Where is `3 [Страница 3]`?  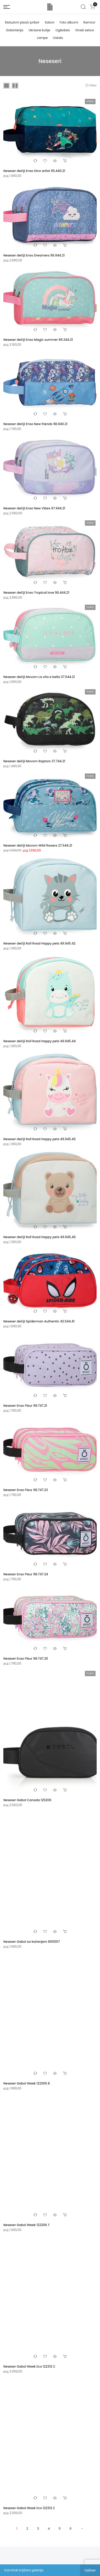 3 [Страница 3] is located at coordinates (38, 2267).